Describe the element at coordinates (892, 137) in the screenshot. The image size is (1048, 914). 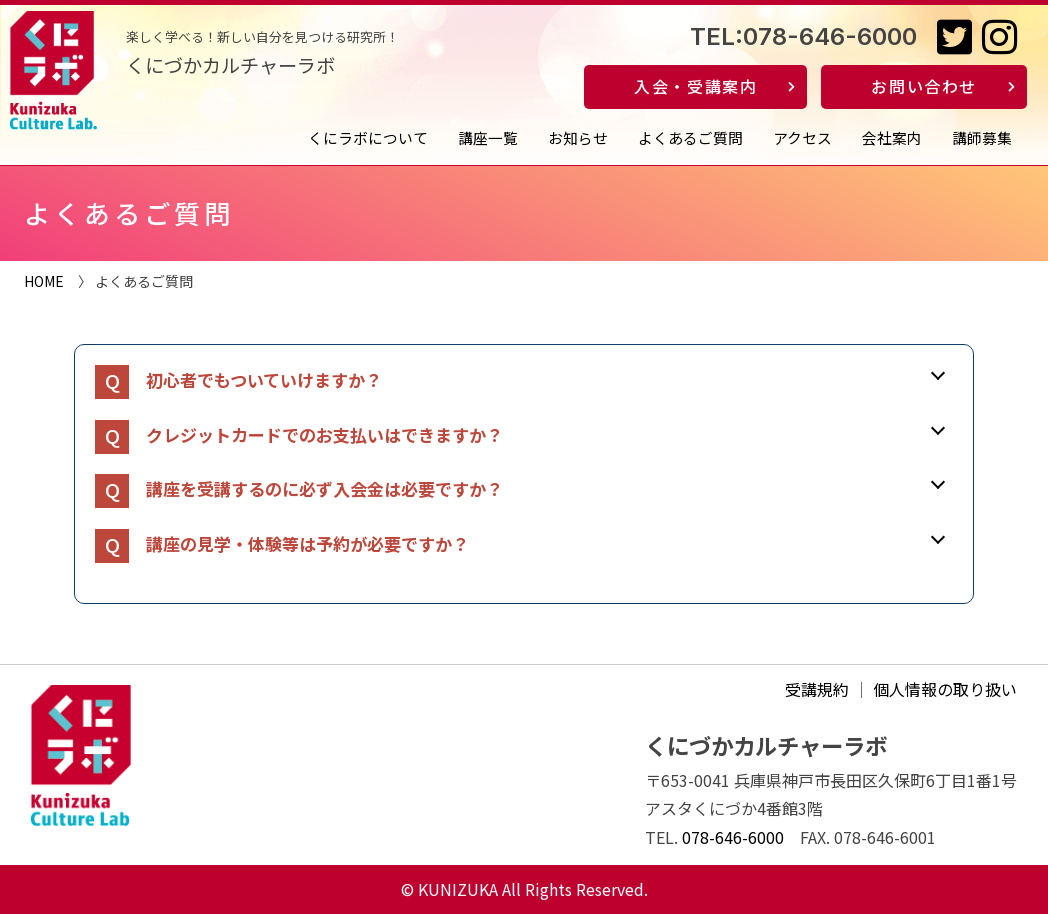
I see `会社案内` at that location.